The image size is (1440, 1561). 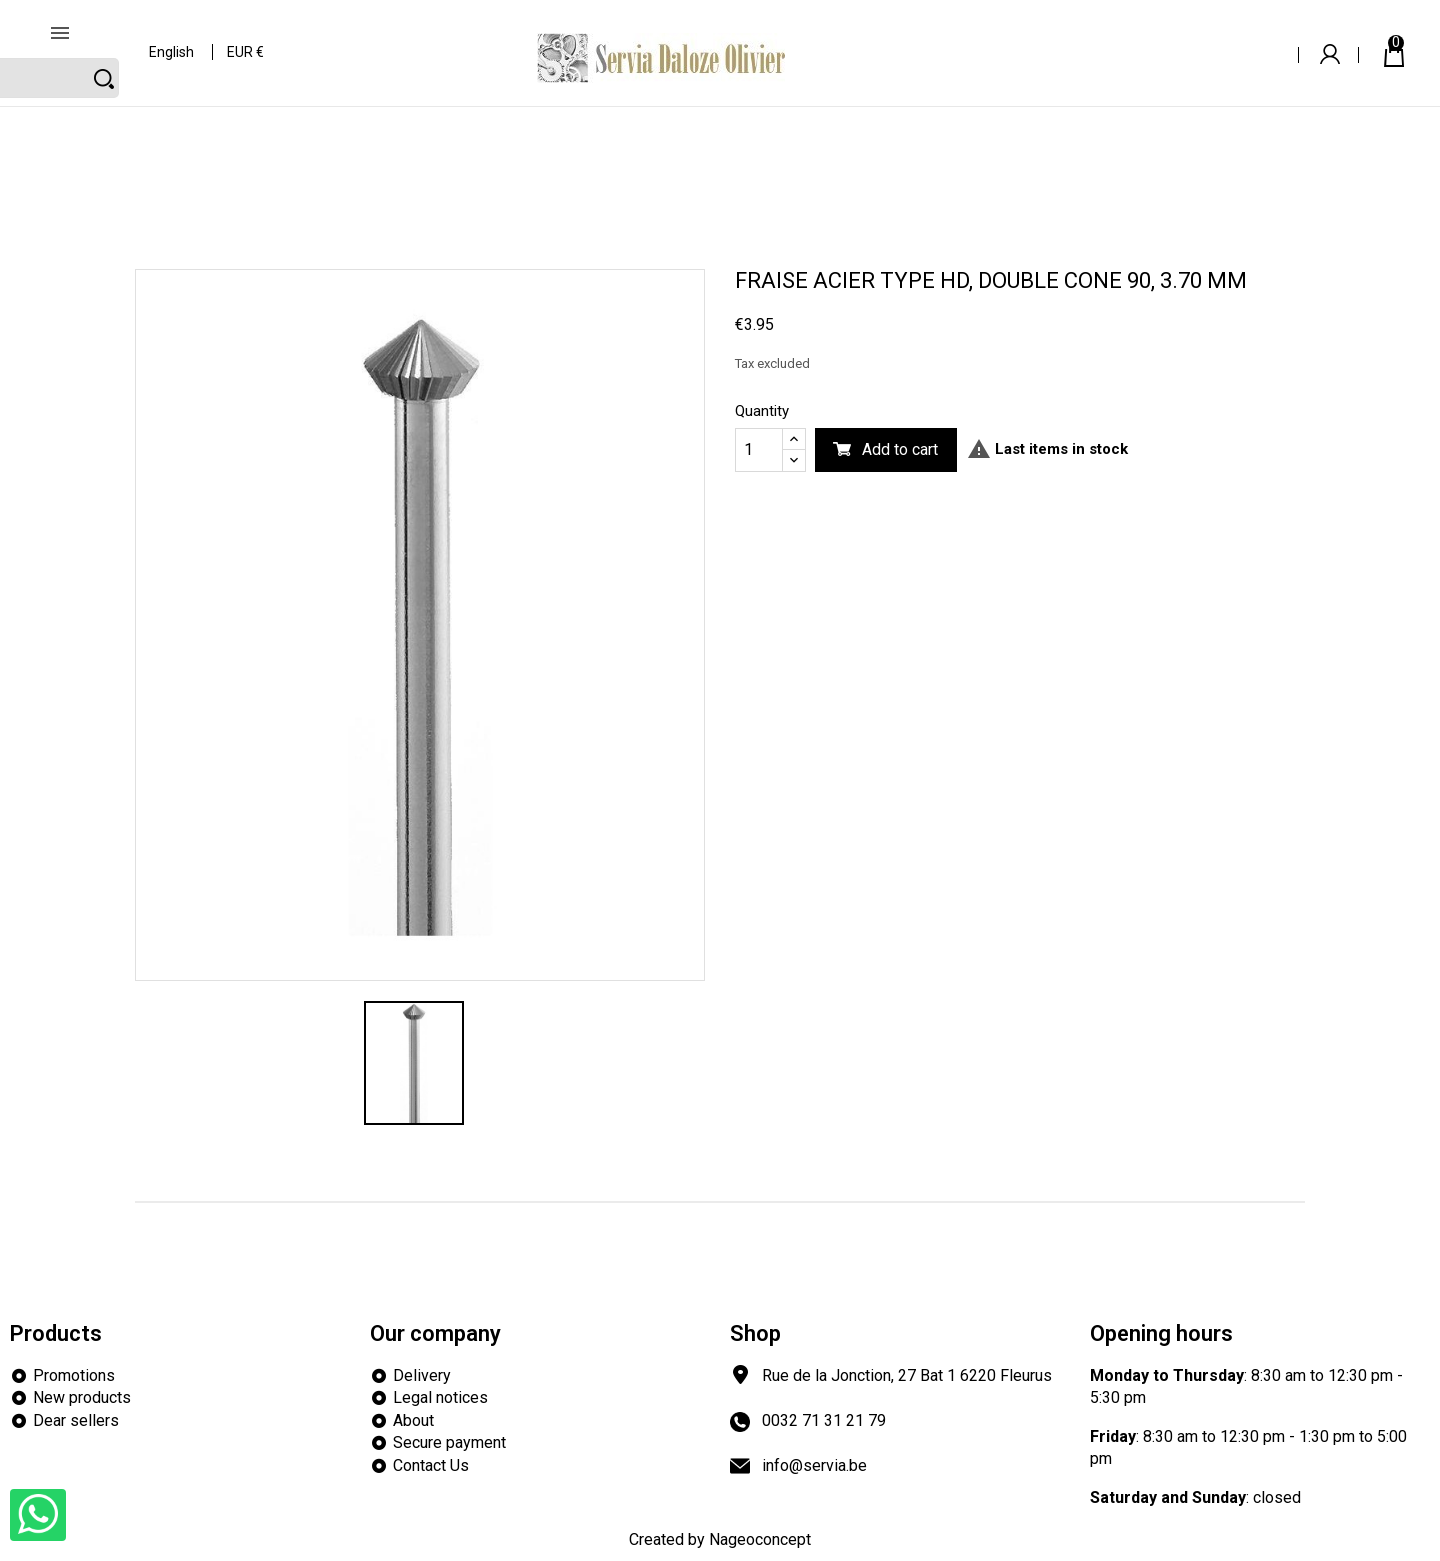 What do you see at coordinates (246, 39) in the screenshot?
I see `[Currency dropdown]` at bounding box center [246, 39].